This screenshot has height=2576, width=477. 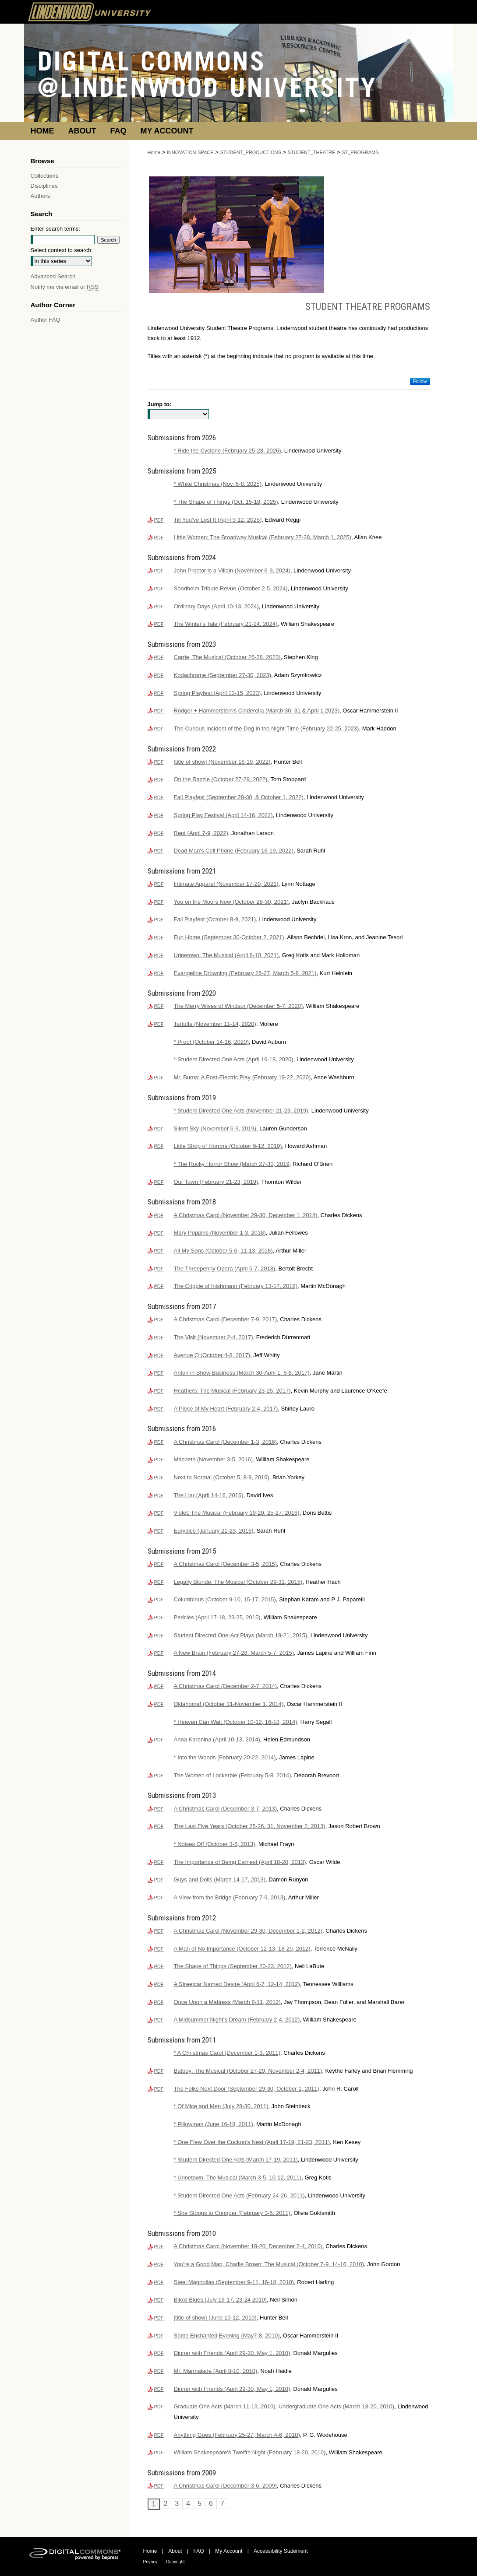 What do you see at coordinates (227, 2335) in the screenshot?
I see `Some Enchanted Evening (May7-8, 2010)` at bounding box center [227, 2335].